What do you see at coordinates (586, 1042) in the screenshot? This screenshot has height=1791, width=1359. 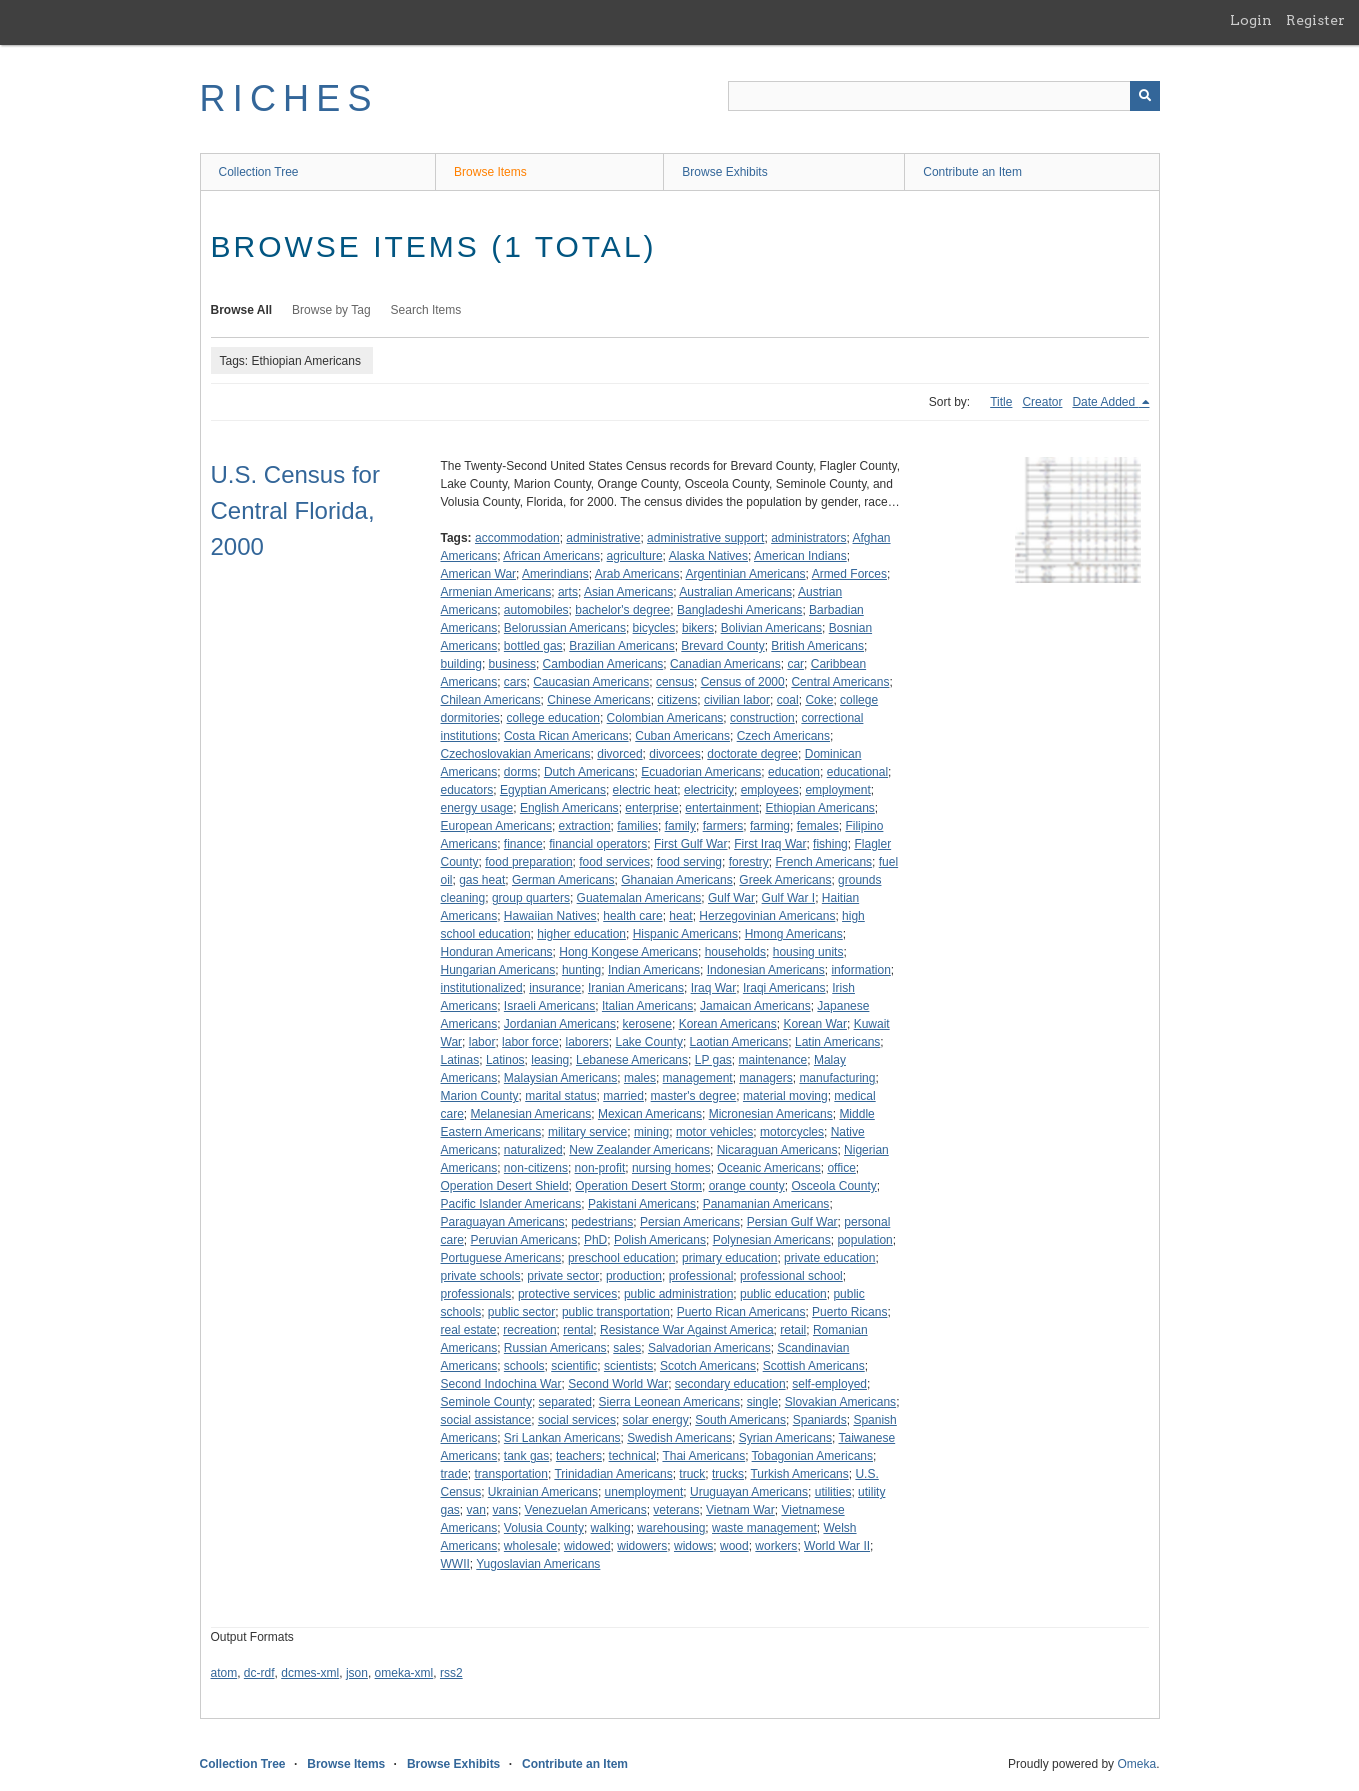 I see `laborers` at bounding box center [586, 1042].